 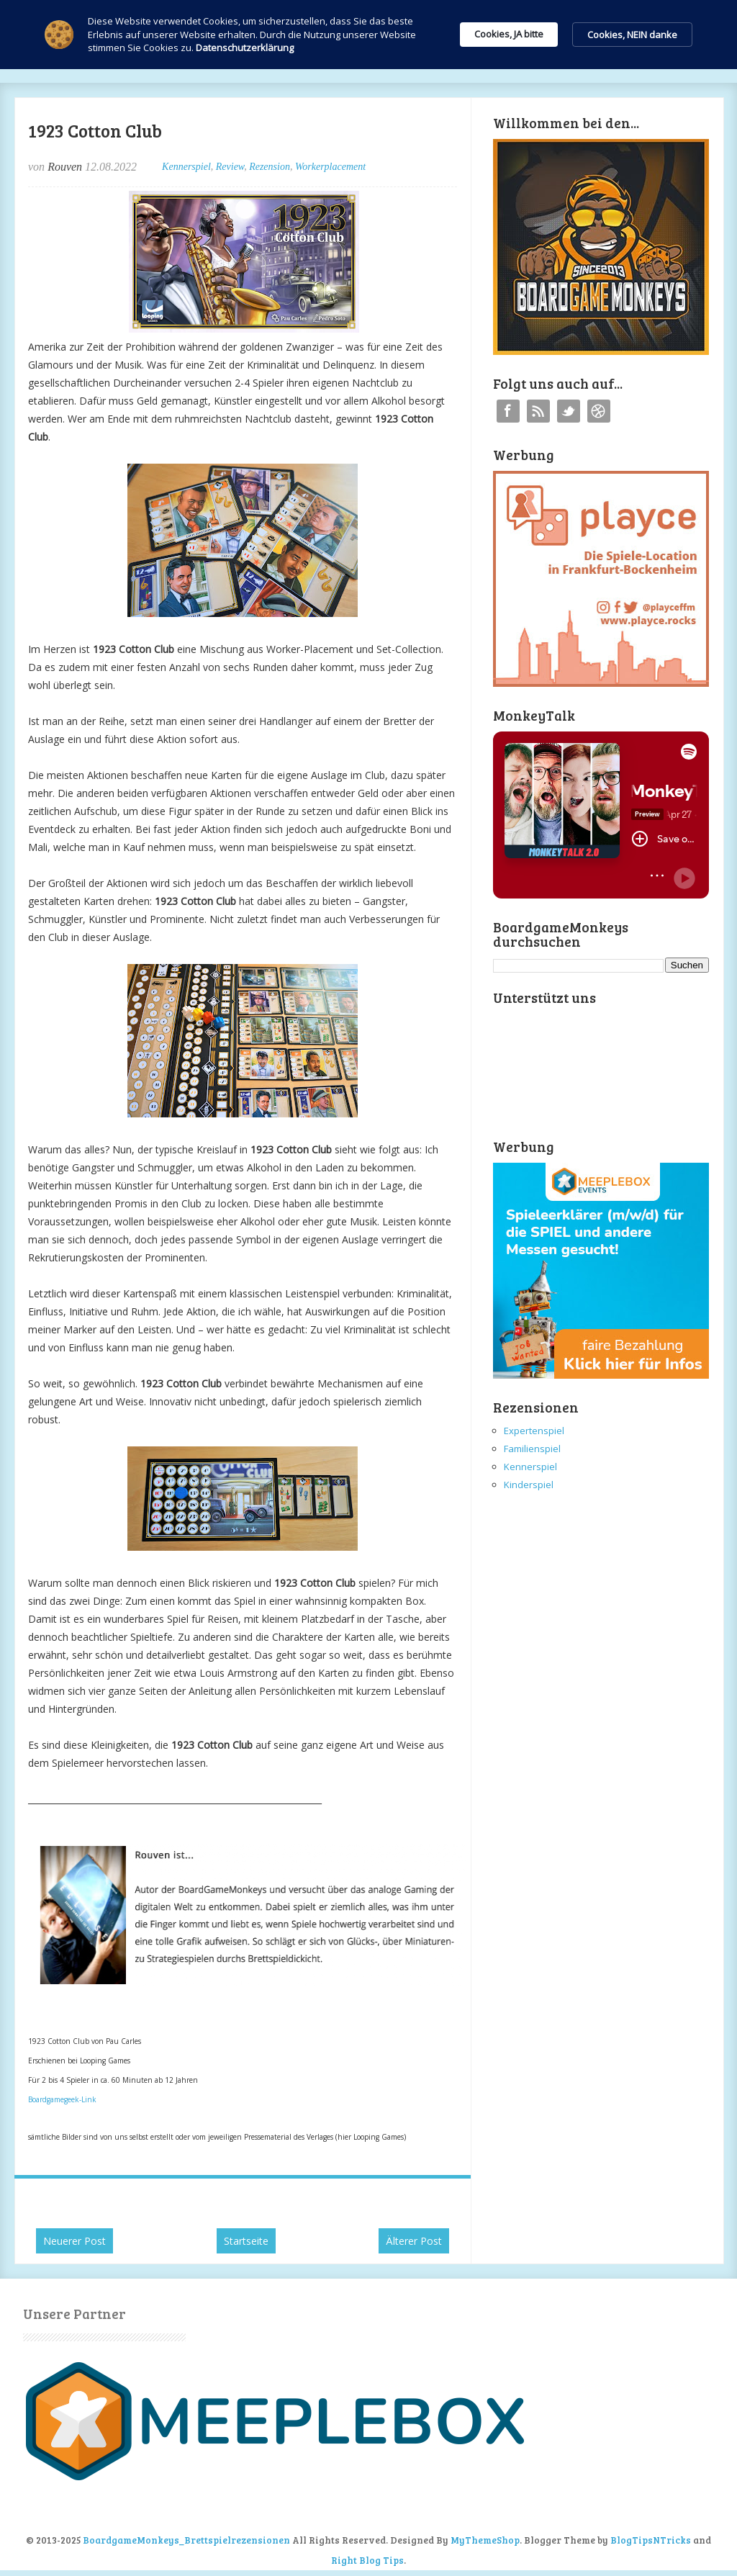 I want to click on Expertenspiel, so click(x=534, y=1430).